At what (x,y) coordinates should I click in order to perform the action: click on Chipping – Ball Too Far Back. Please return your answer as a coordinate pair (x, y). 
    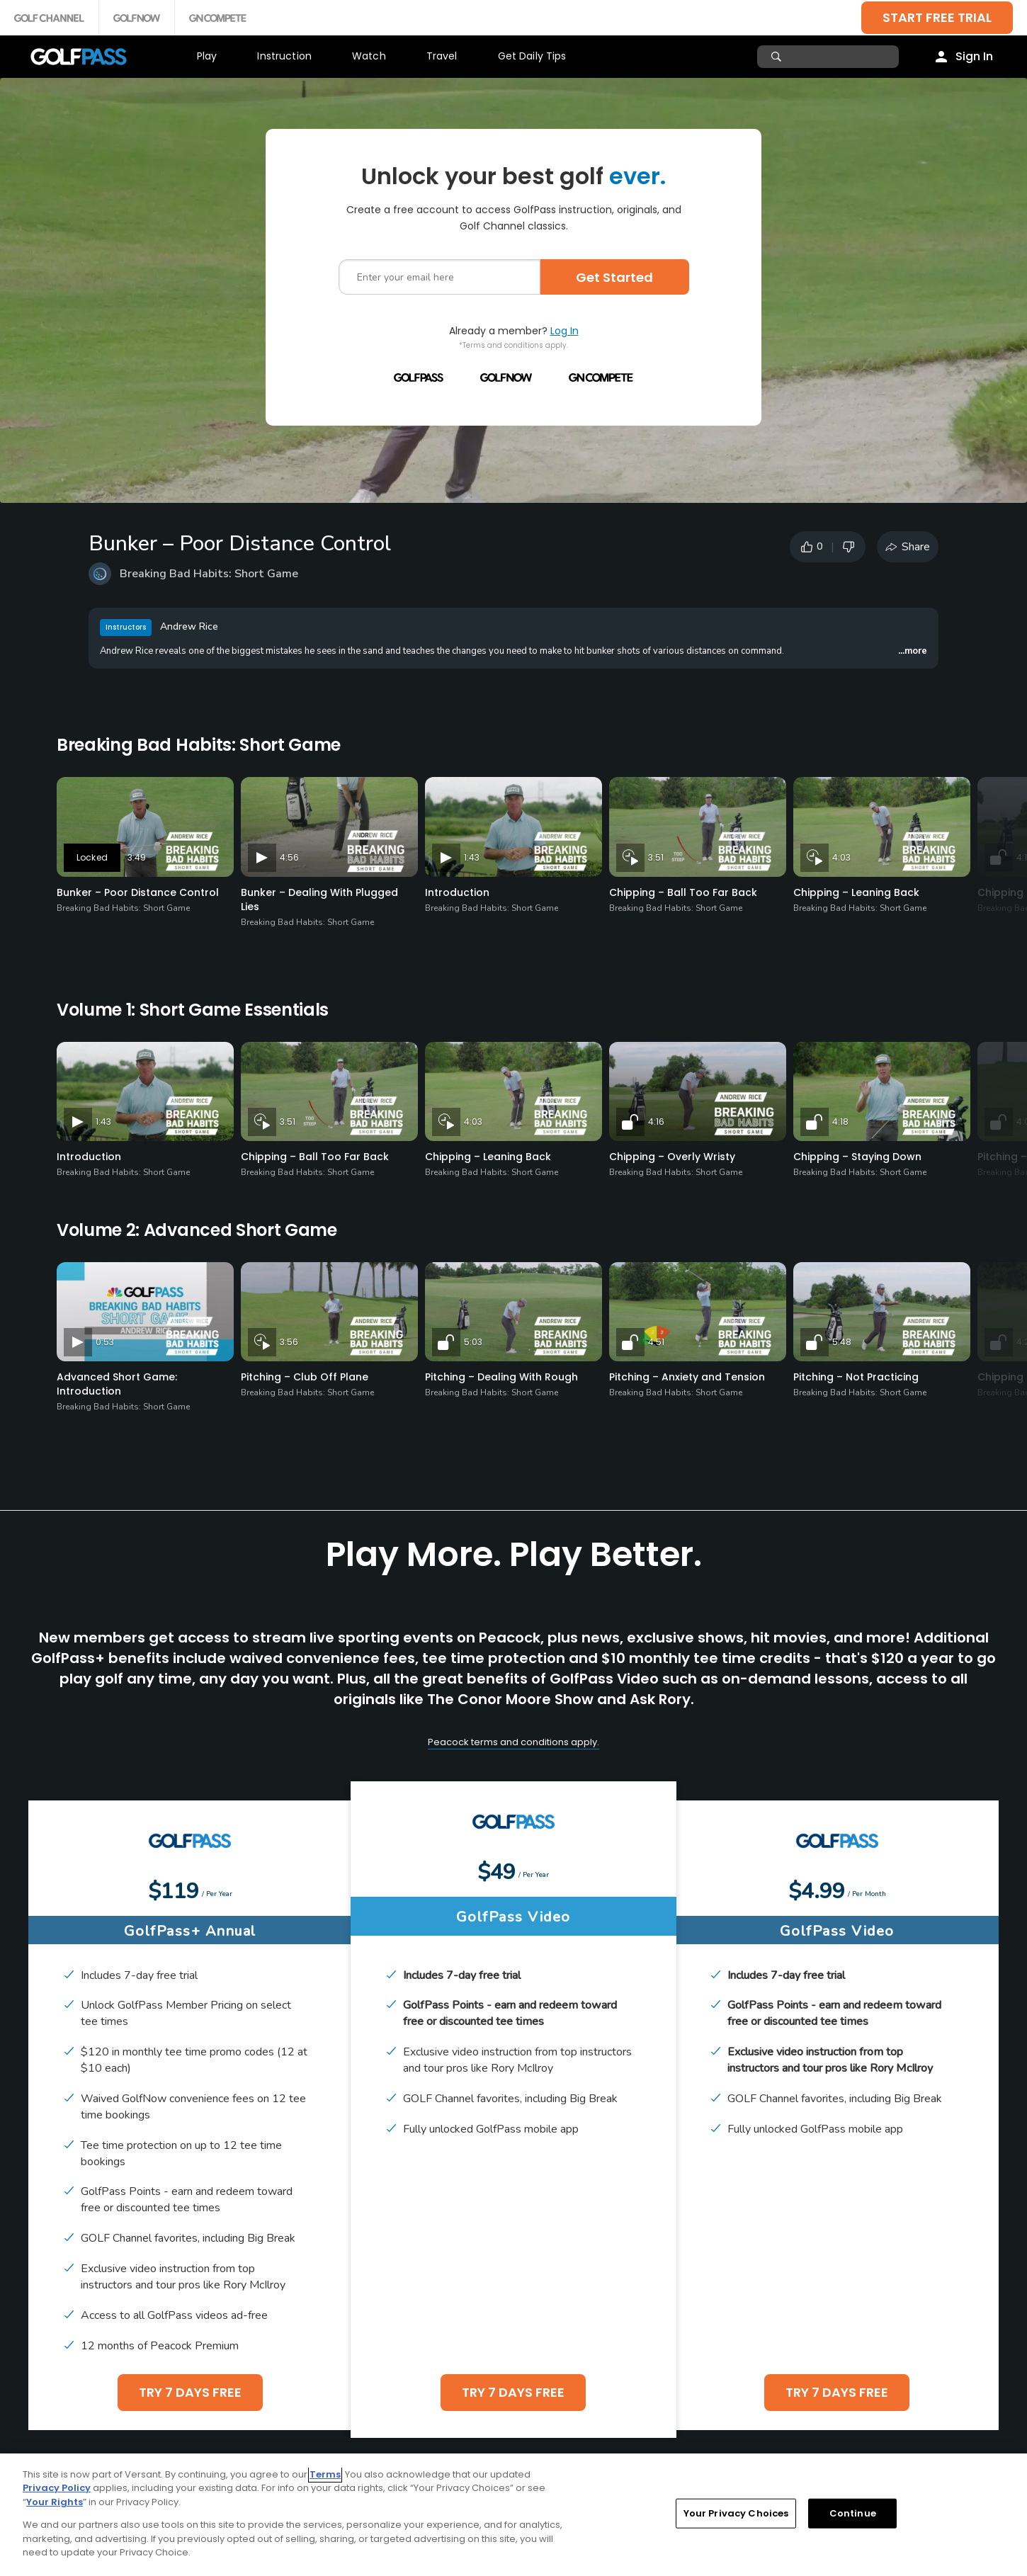
    Looking at the image, I should click on (683, 892).